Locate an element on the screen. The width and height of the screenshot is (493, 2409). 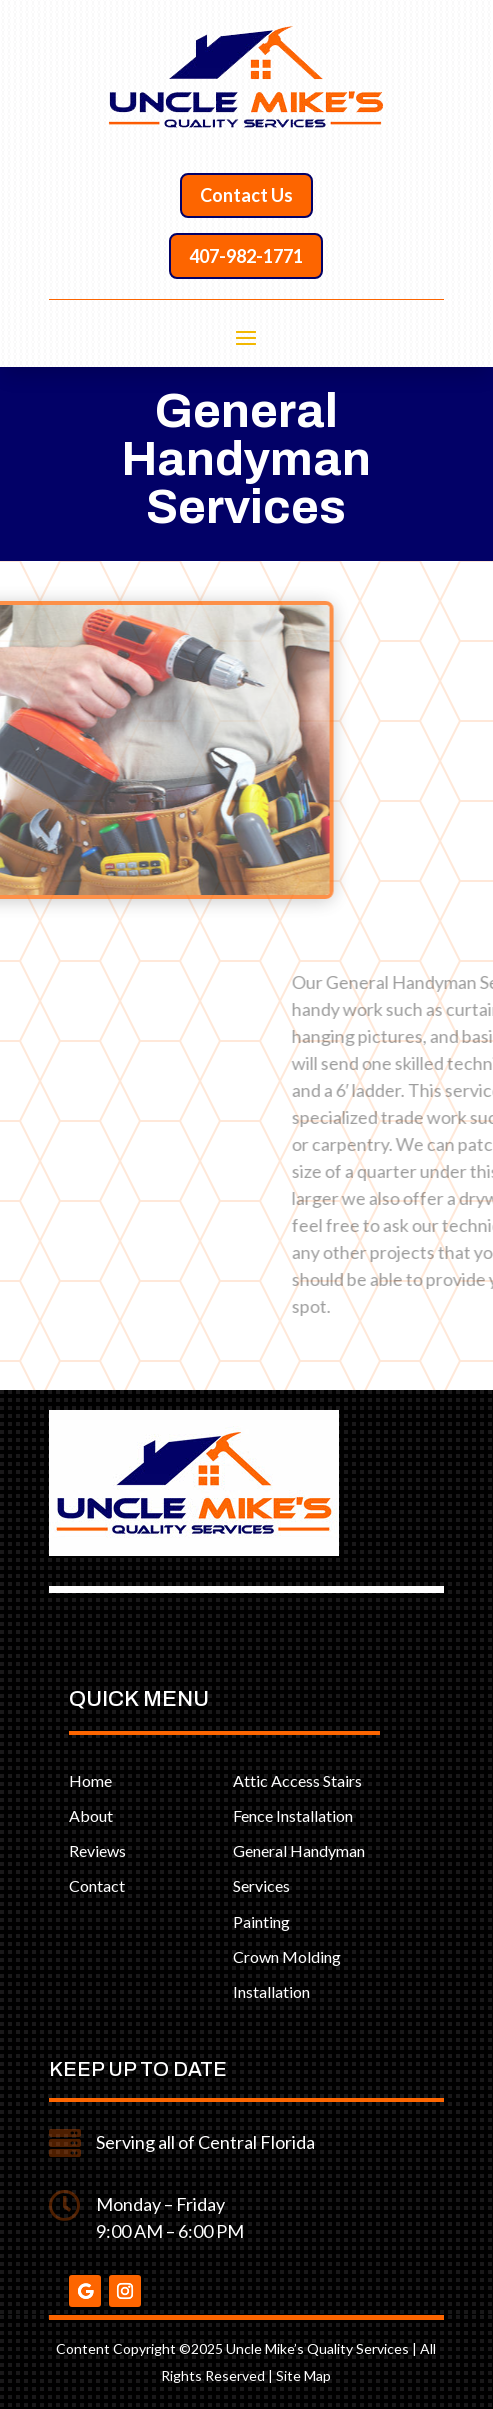
Contact Us is located at coordinates (246, 195).